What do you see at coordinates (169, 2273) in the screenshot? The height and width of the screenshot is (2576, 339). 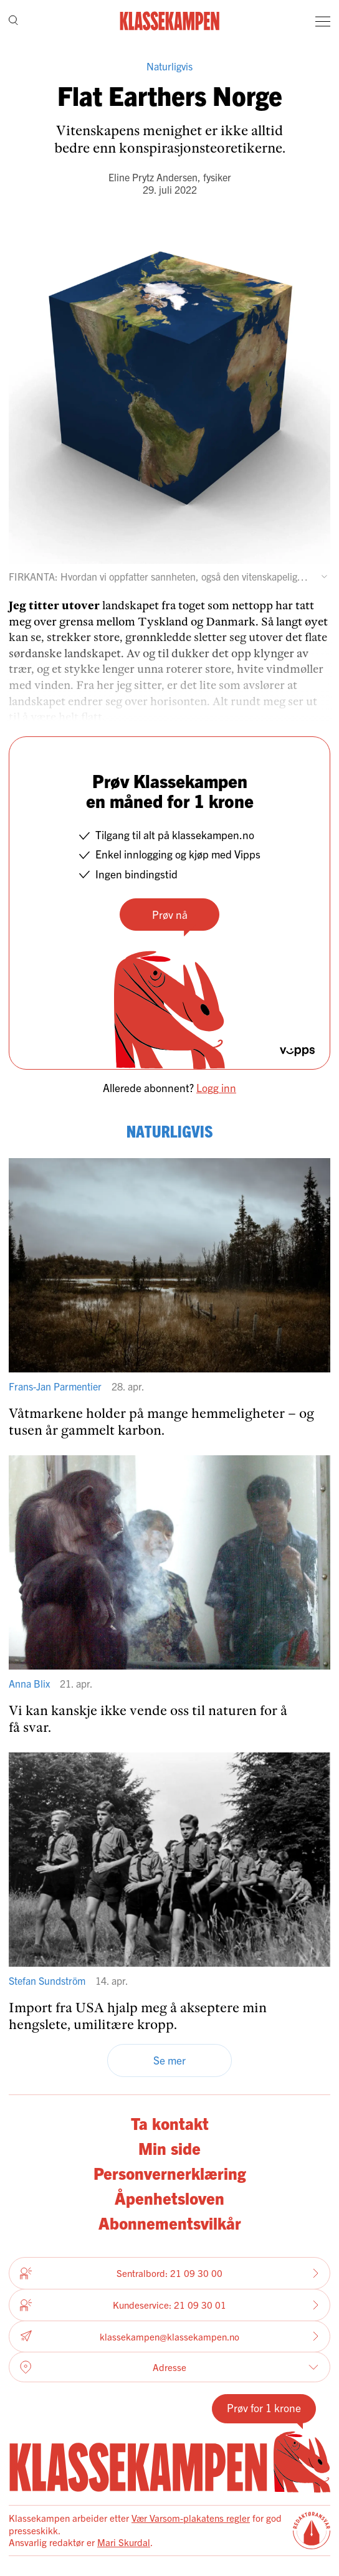 I see `Sentralbord: 21 09 30 00` at bounding box center [169, 2273].